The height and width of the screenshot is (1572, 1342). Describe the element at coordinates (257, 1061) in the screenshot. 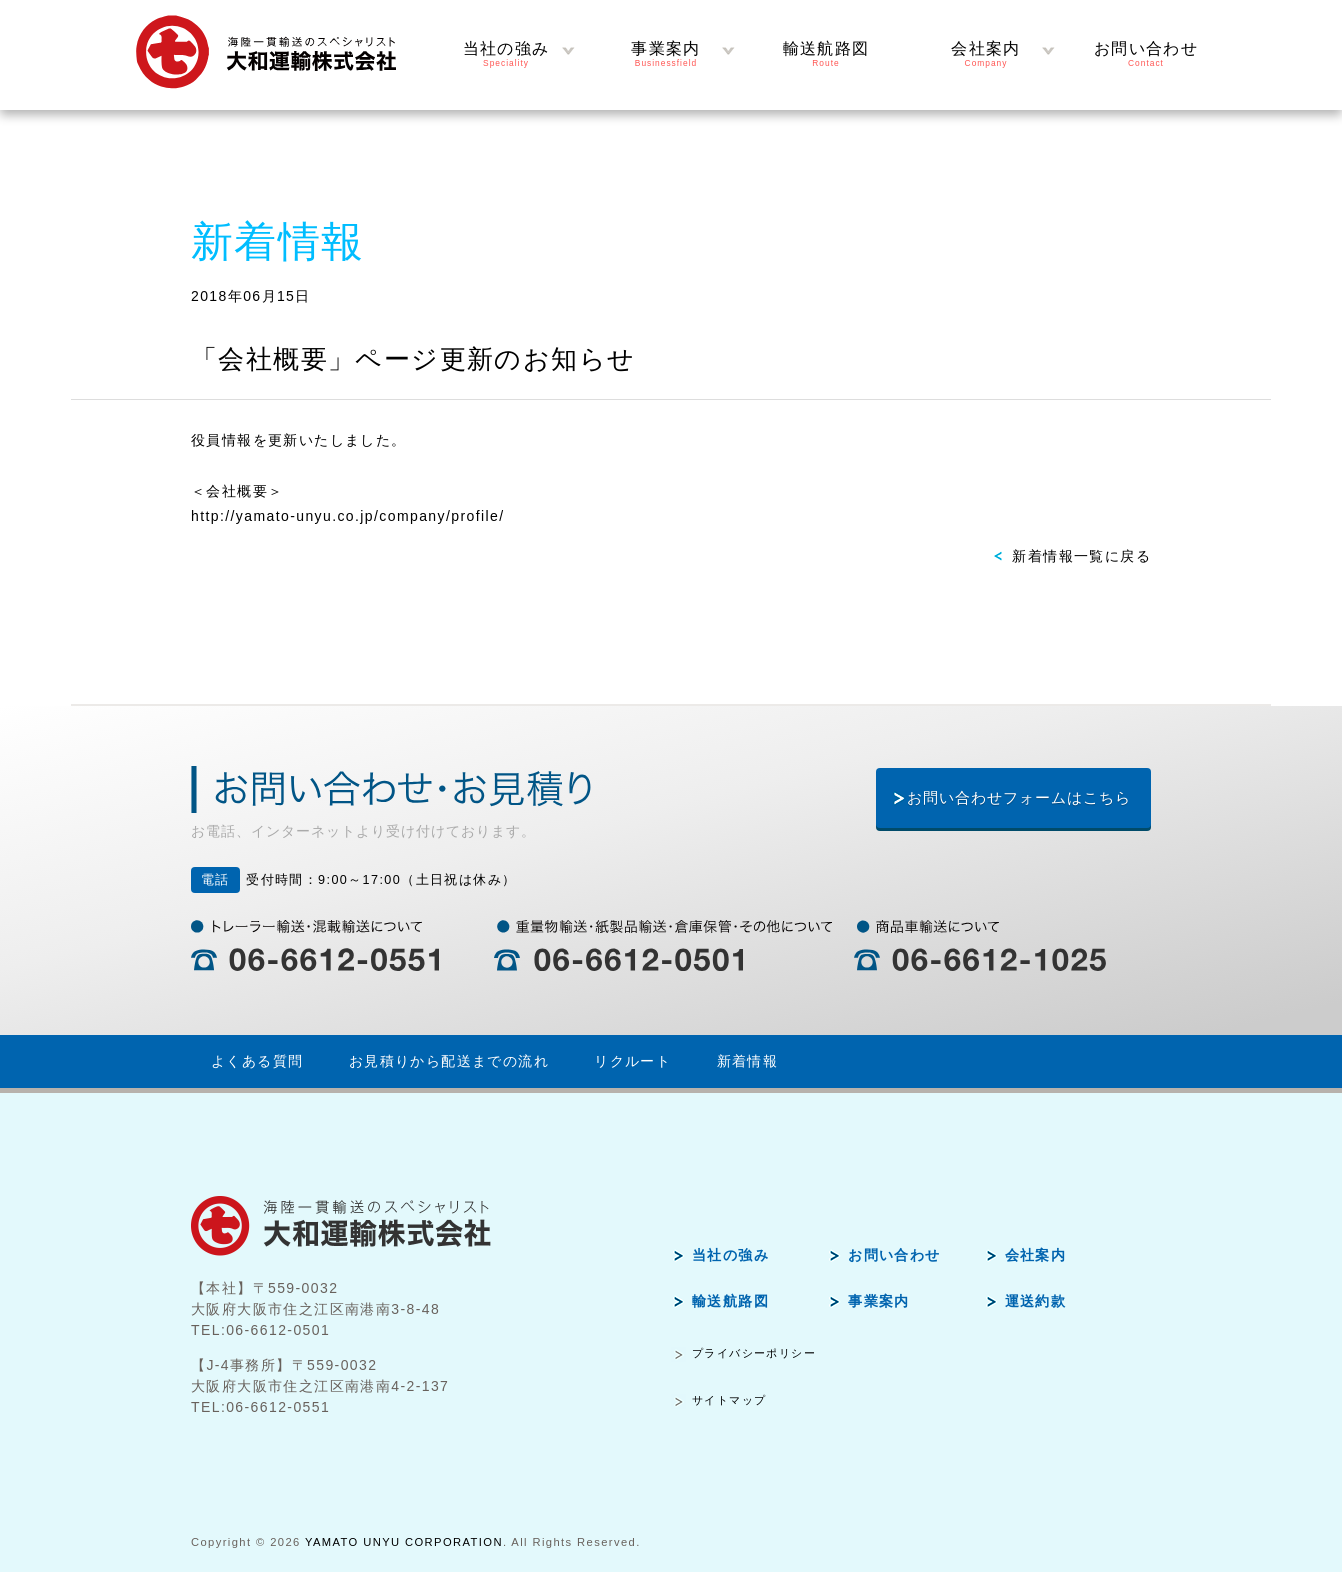

I see `よくある質問` at that location.